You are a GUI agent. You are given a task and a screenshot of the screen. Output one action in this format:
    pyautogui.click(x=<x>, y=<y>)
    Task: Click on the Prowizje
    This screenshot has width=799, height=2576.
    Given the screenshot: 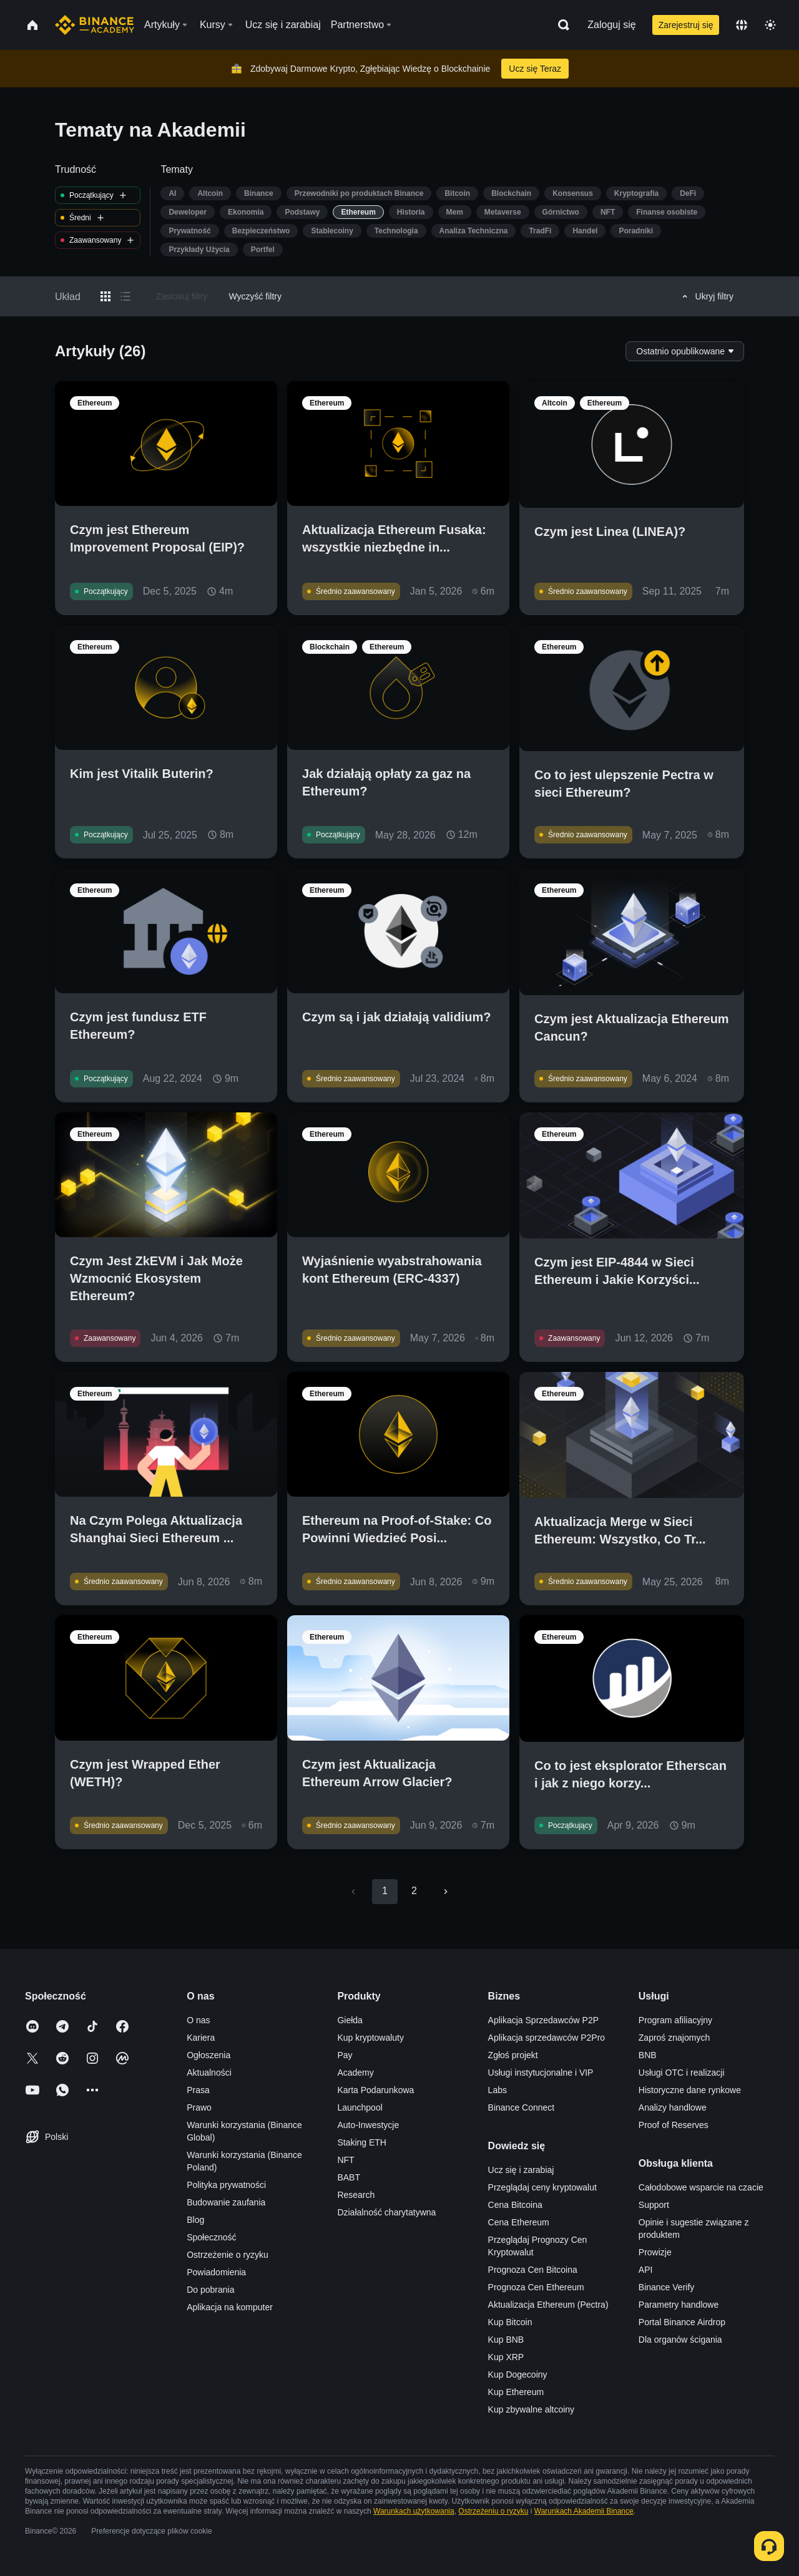 What is the action you would take?
    pyautogui.click(x=655, y=2252)
    